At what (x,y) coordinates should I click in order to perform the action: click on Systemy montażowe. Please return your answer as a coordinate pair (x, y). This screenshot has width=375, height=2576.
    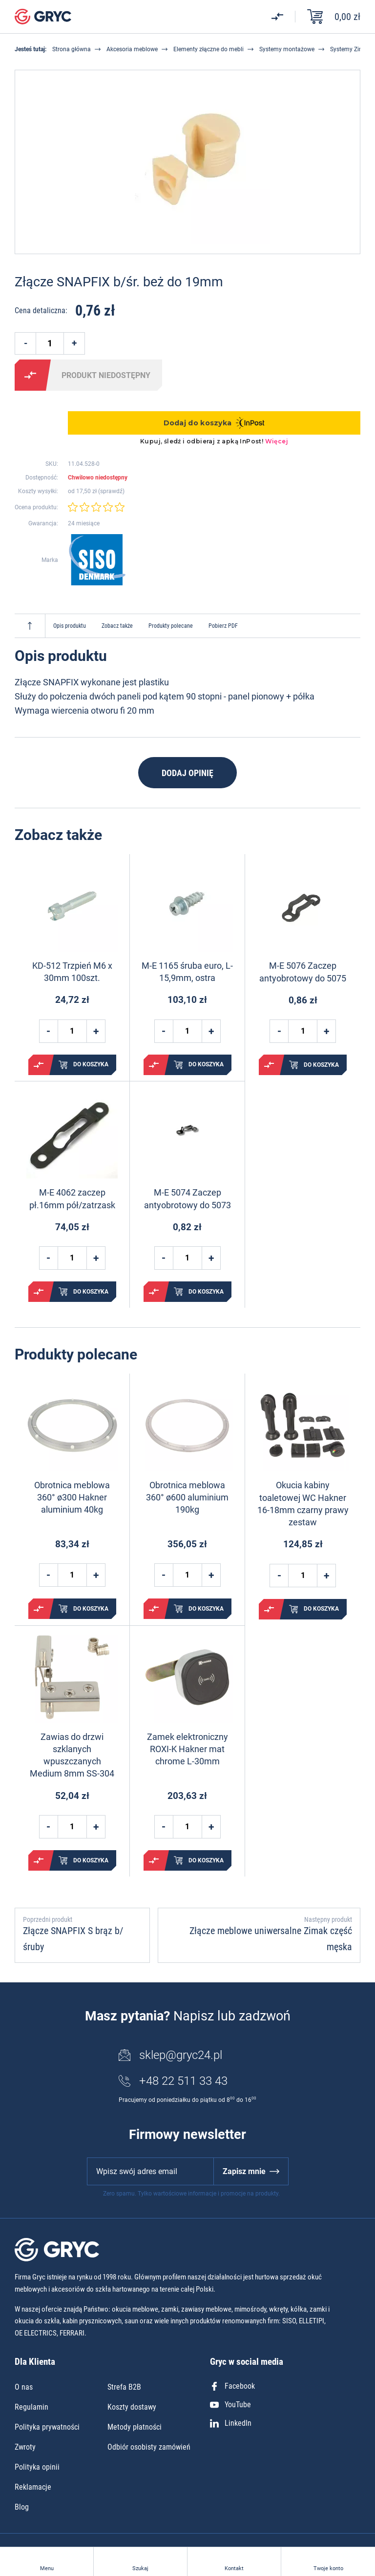
    Looking at the image, I should click on (286, 49).